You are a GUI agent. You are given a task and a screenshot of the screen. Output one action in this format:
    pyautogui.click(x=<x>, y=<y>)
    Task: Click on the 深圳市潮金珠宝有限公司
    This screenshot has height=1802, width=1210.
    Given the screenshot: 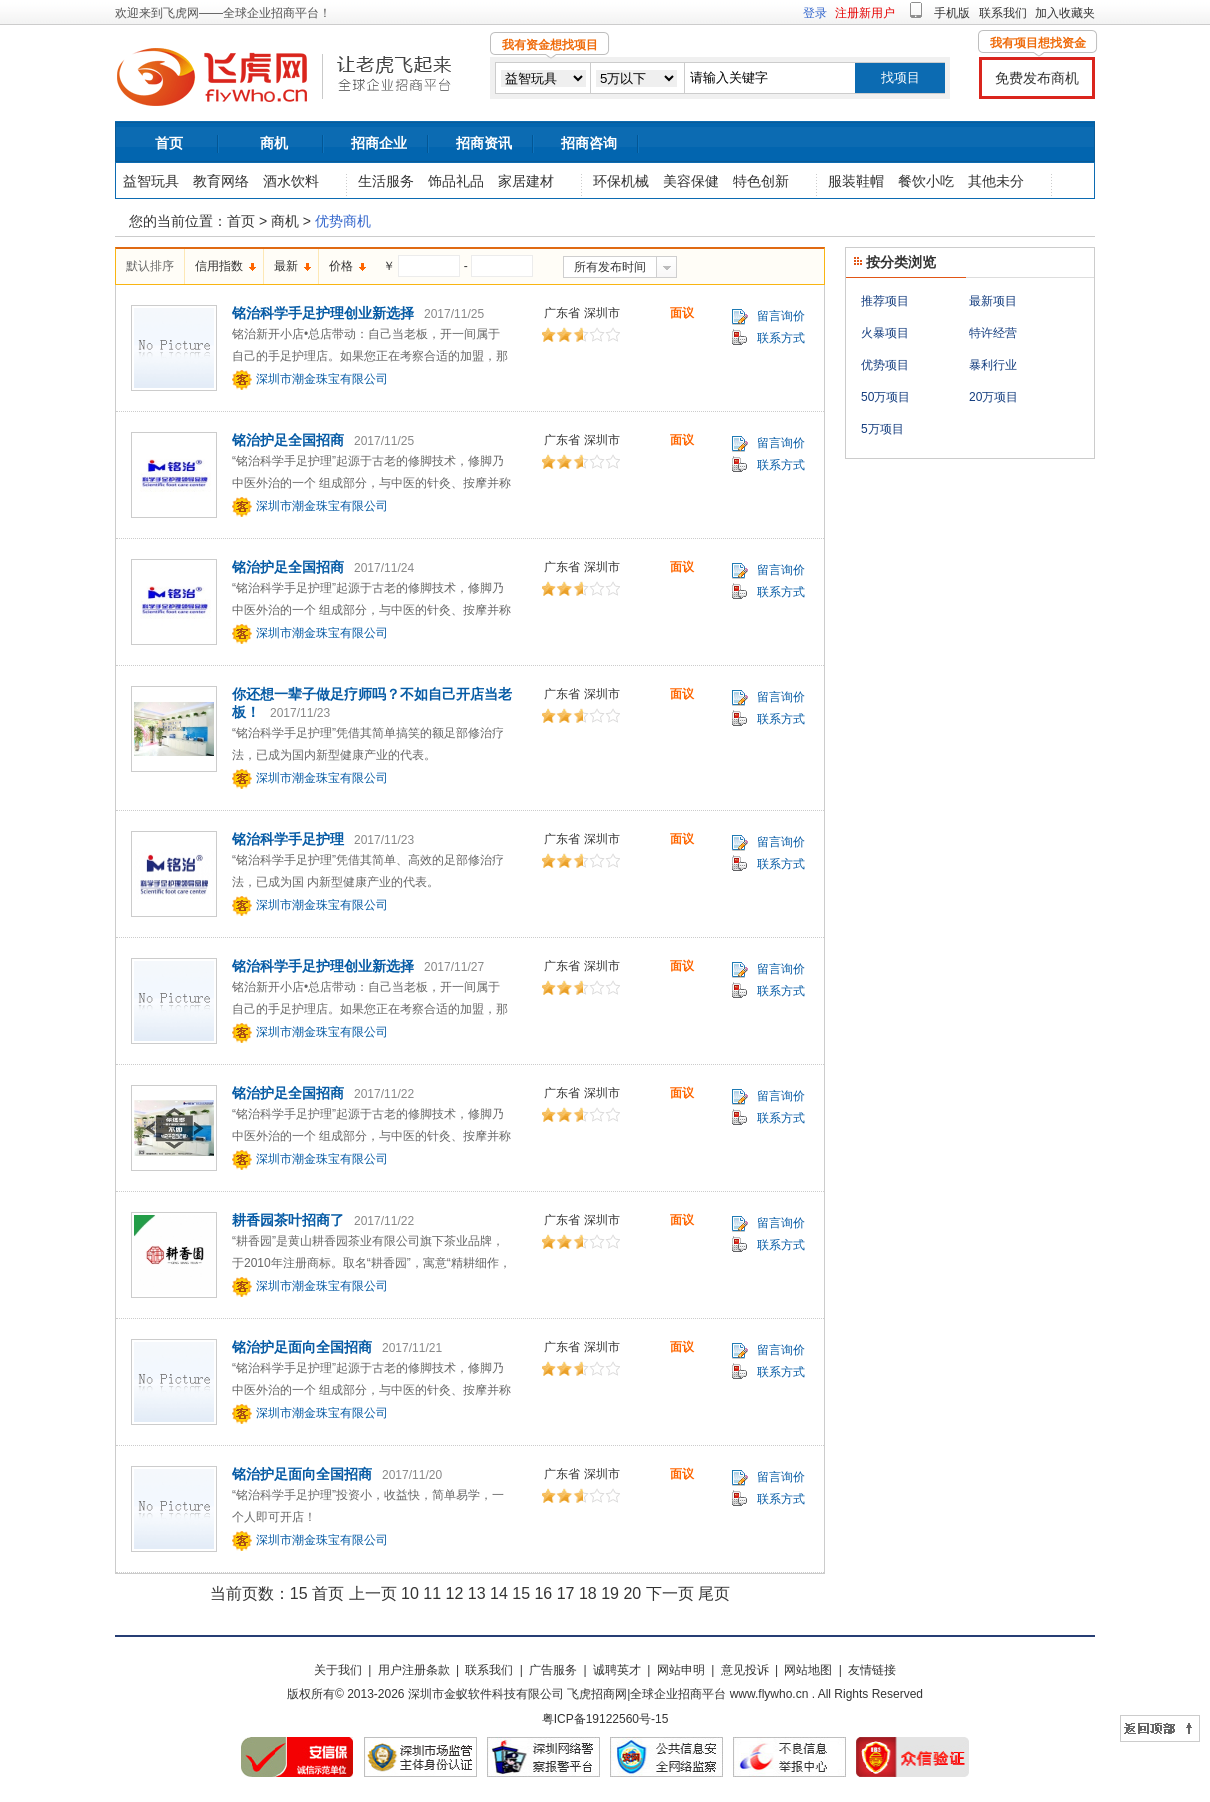 What is the action you would take?
    pyautogui.click(x=322, y=379)
    